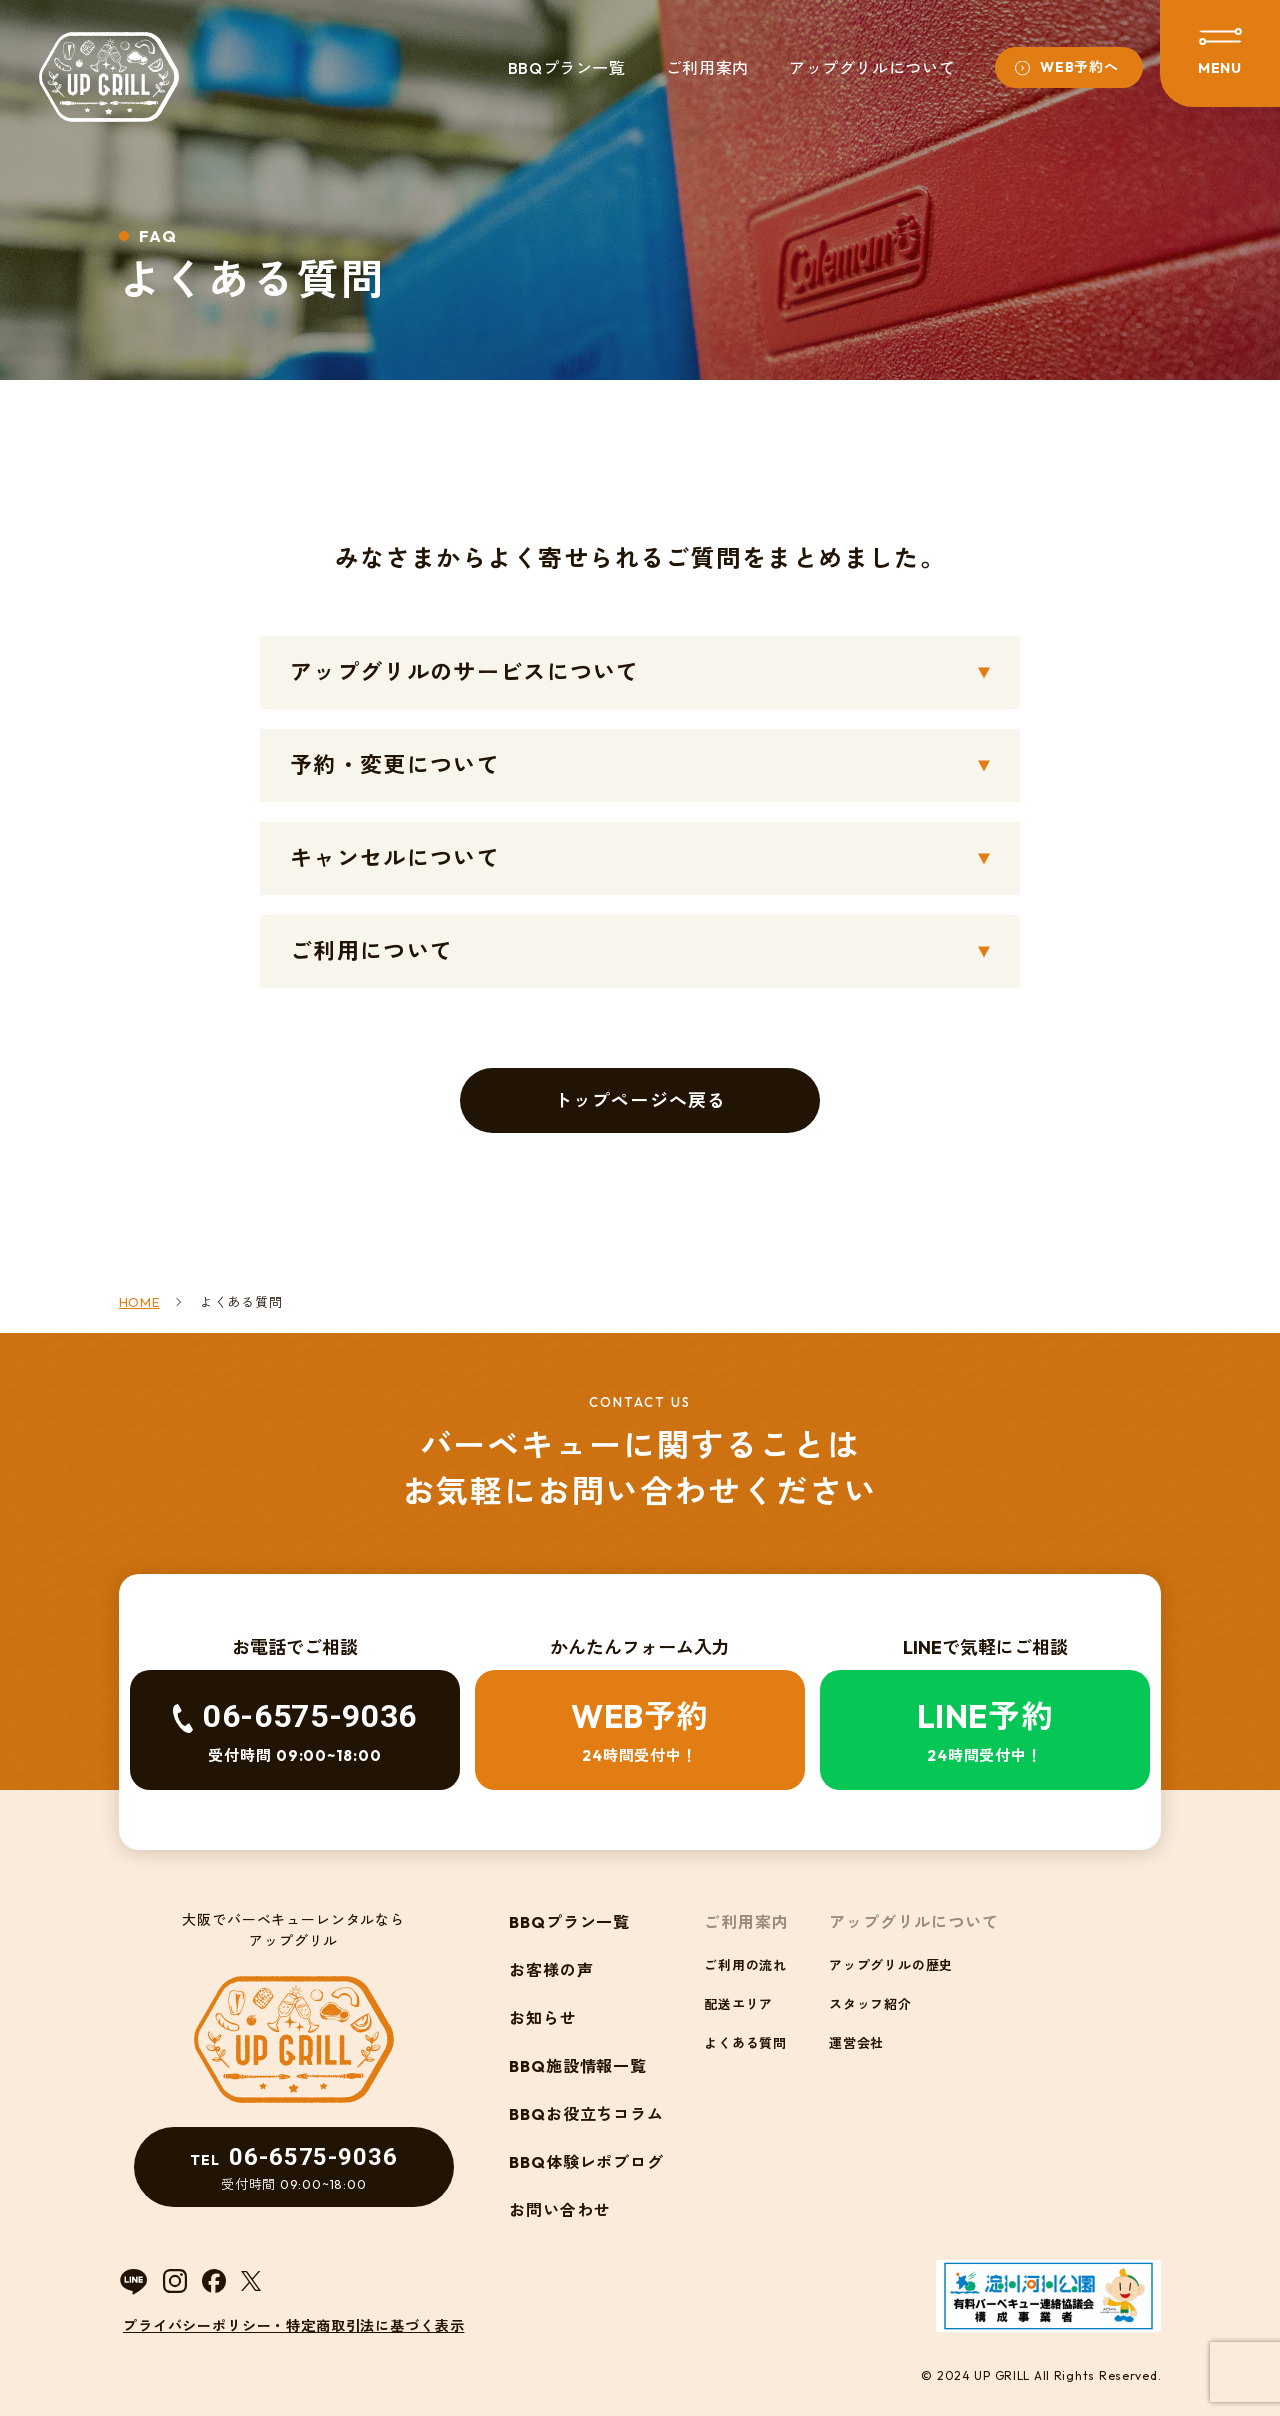  I want to click on お問い合わせ, so click(560, 2210).